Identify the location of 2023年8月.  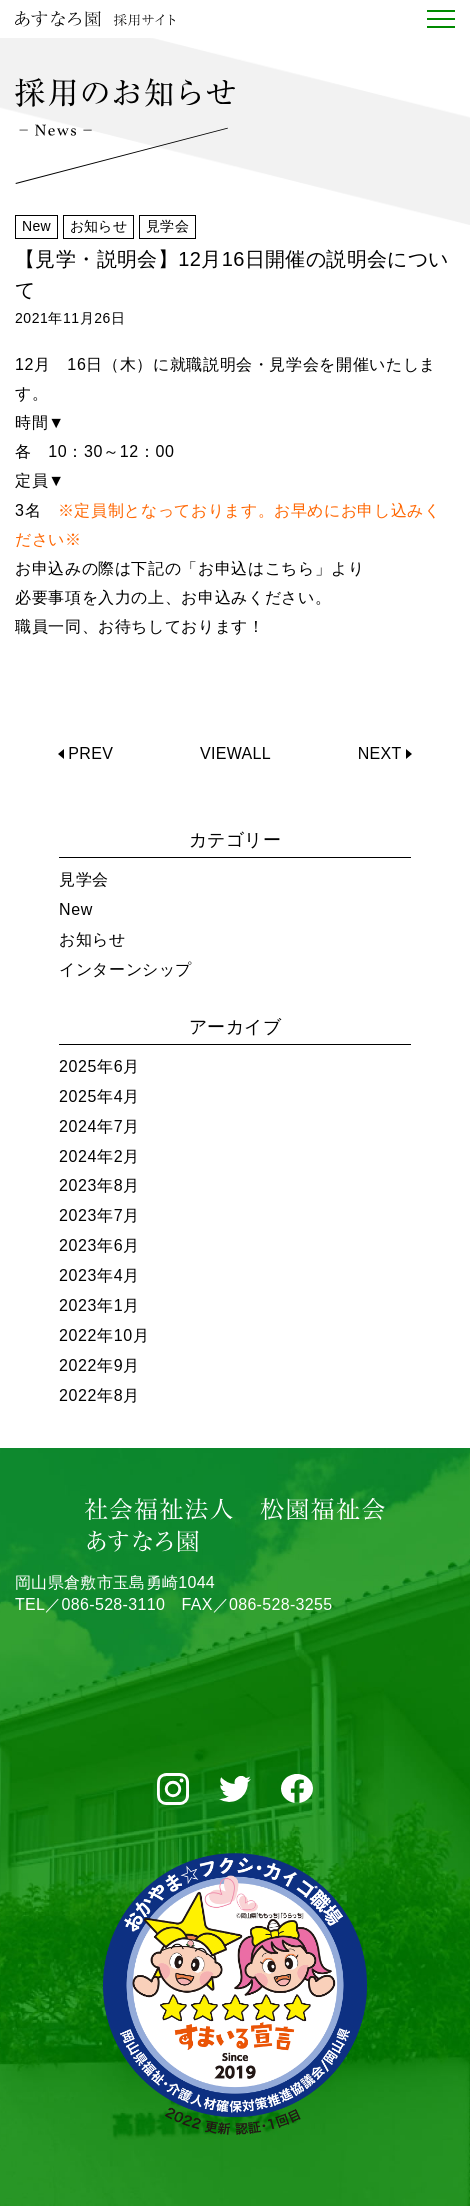
(99, 1185).